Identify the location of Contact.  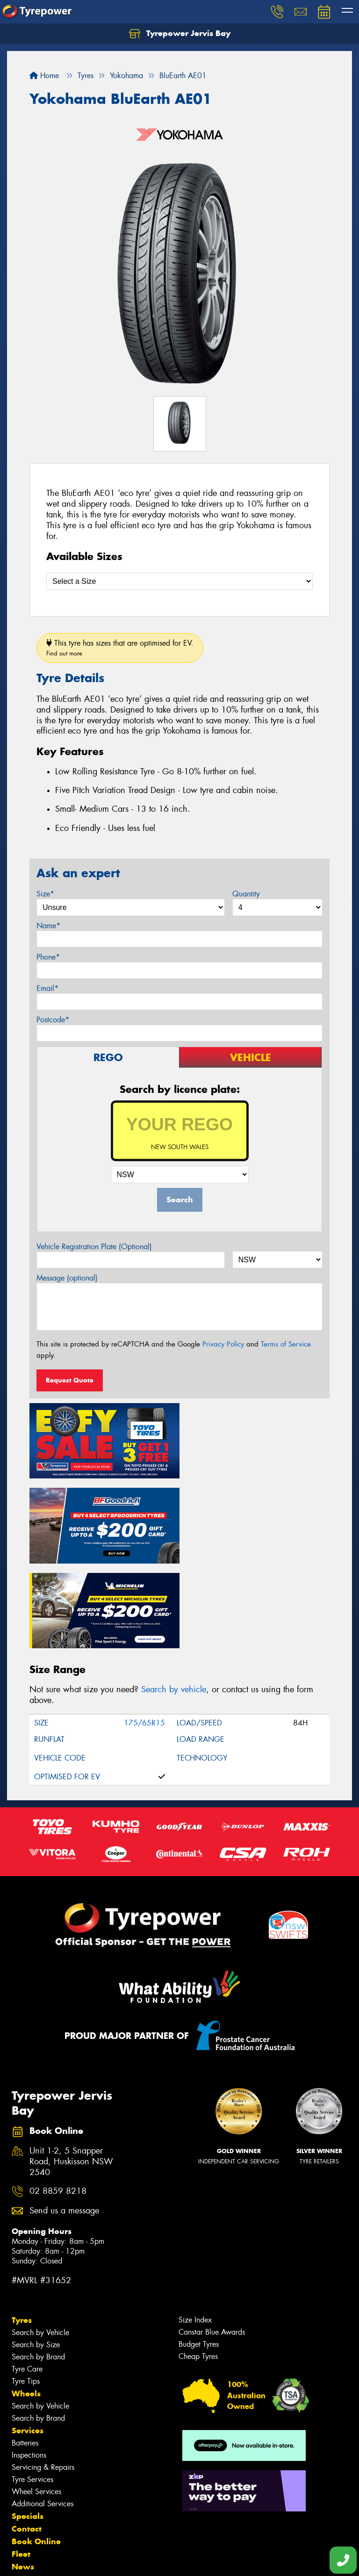
(27, 2440).